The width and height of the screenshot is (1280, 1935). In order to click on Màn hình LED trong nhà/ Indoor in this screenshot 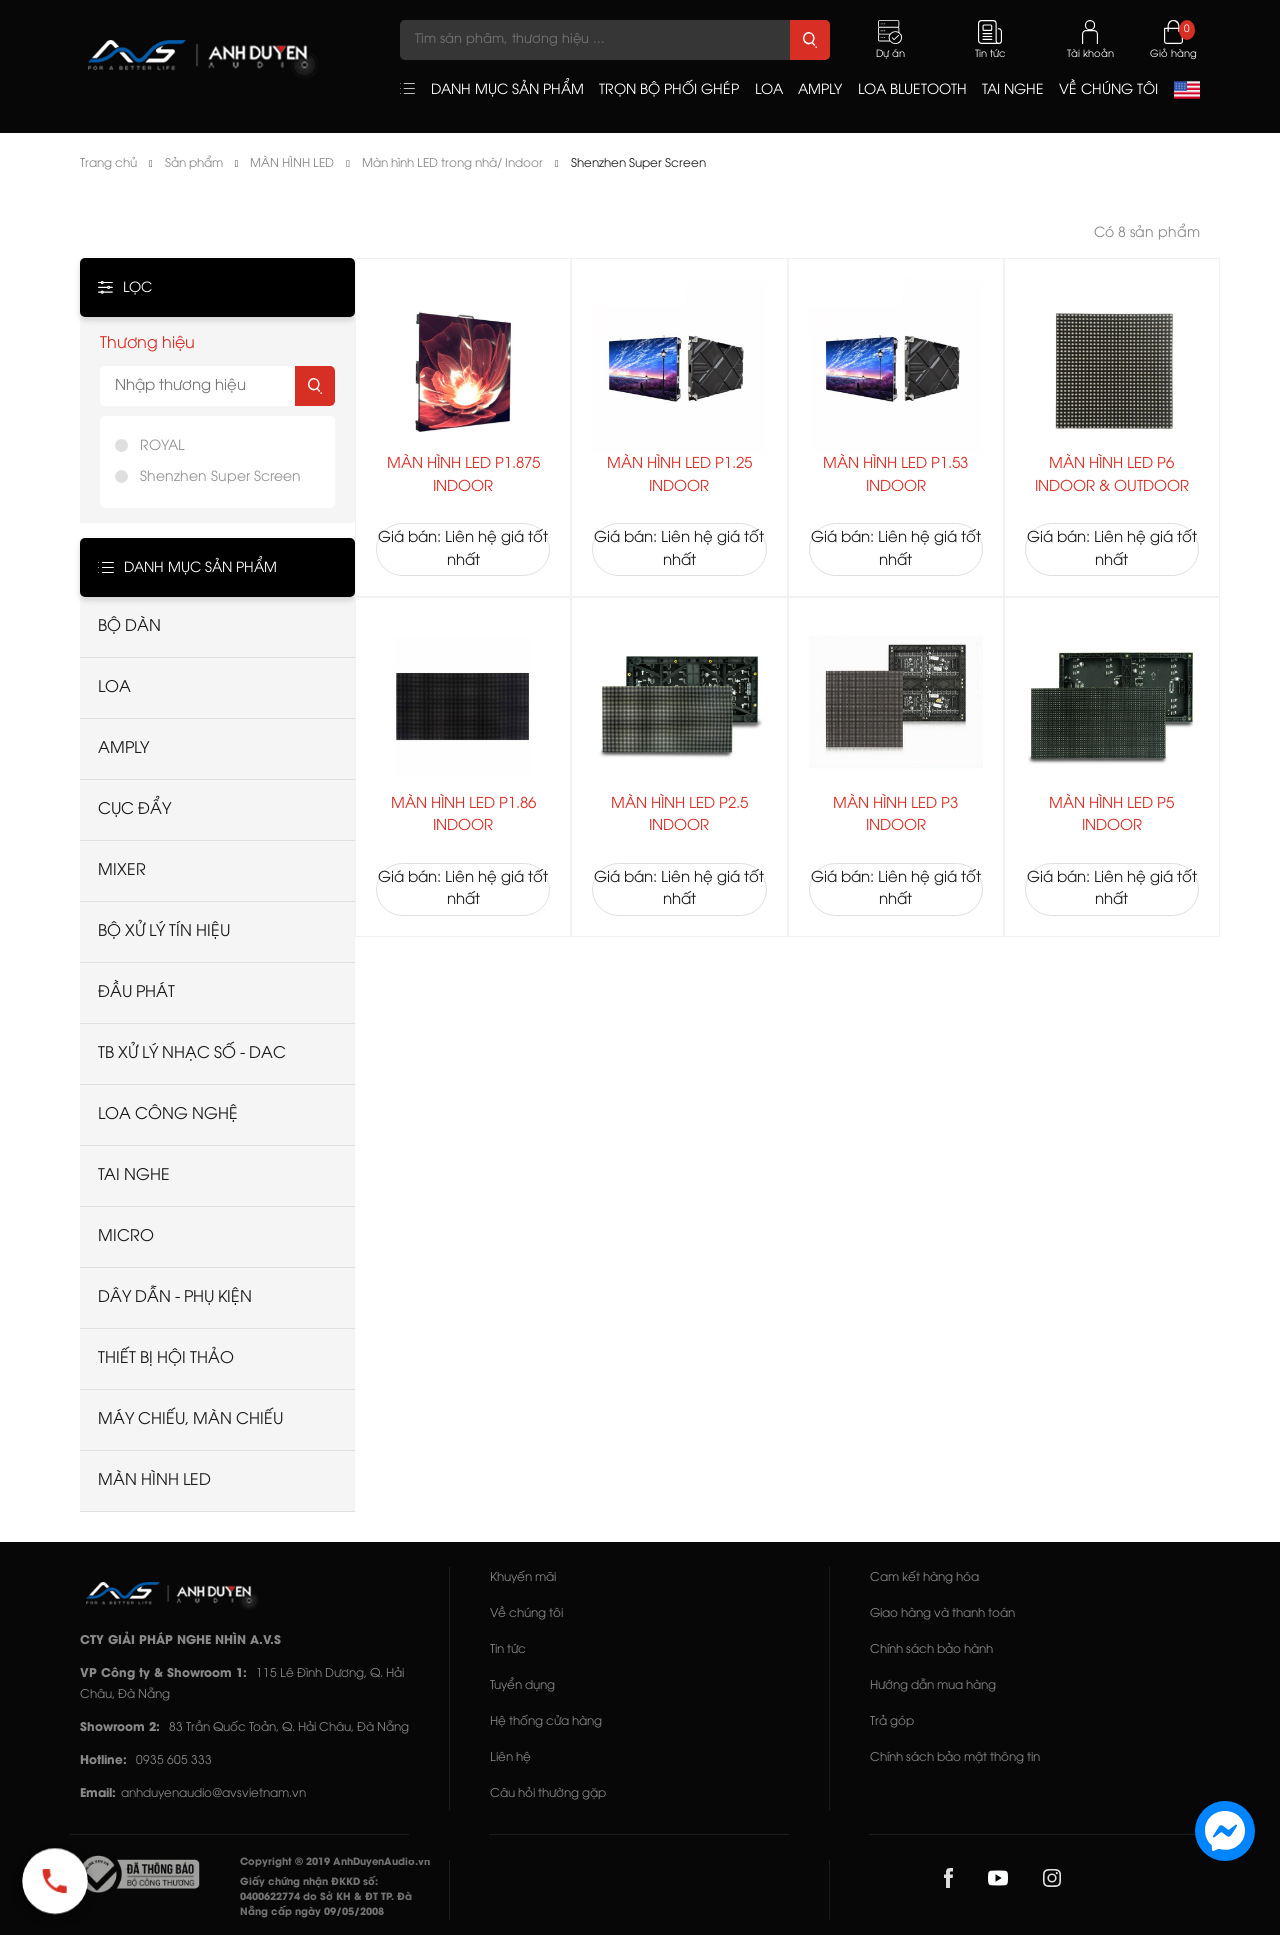, I will do `click(452, 163)`.